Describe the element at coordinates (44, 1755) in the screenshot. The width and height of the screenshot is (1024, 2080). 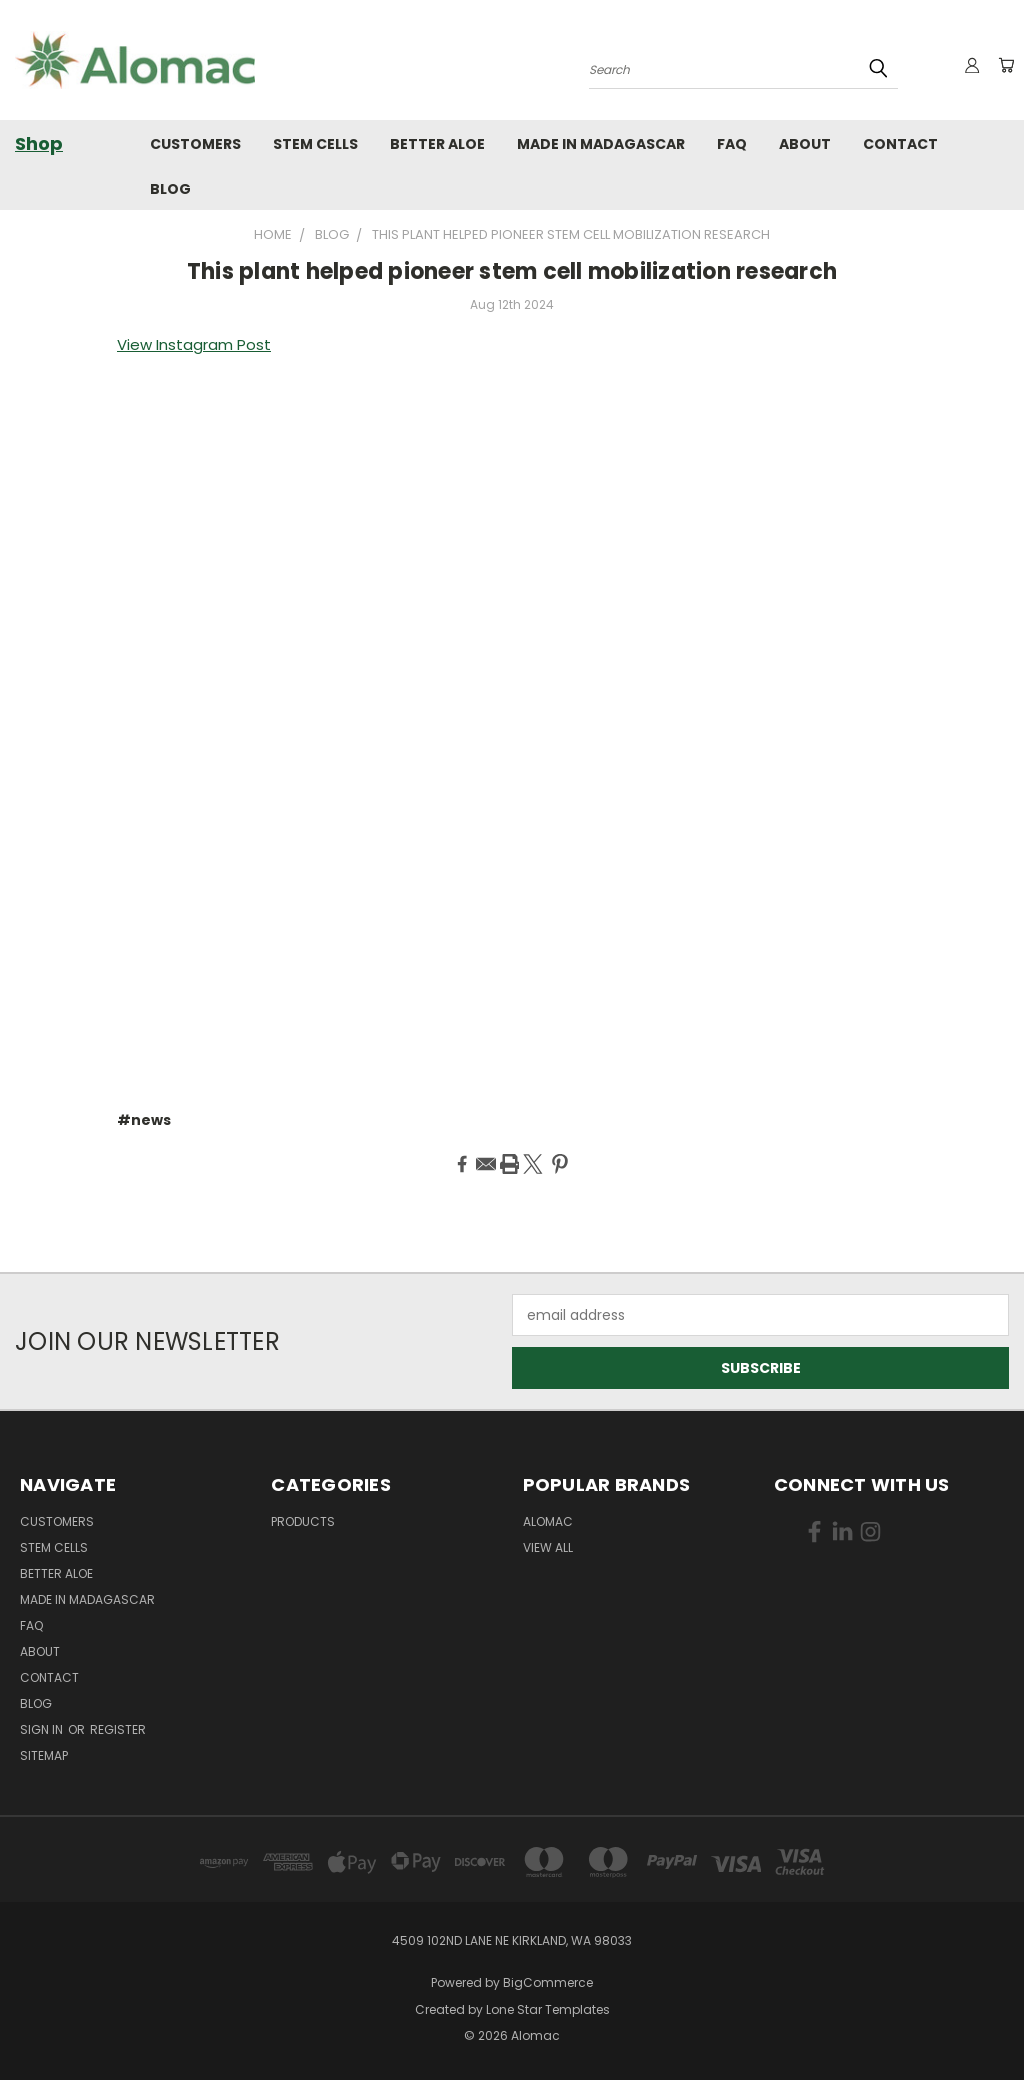
I see `Sitemap` at that location.